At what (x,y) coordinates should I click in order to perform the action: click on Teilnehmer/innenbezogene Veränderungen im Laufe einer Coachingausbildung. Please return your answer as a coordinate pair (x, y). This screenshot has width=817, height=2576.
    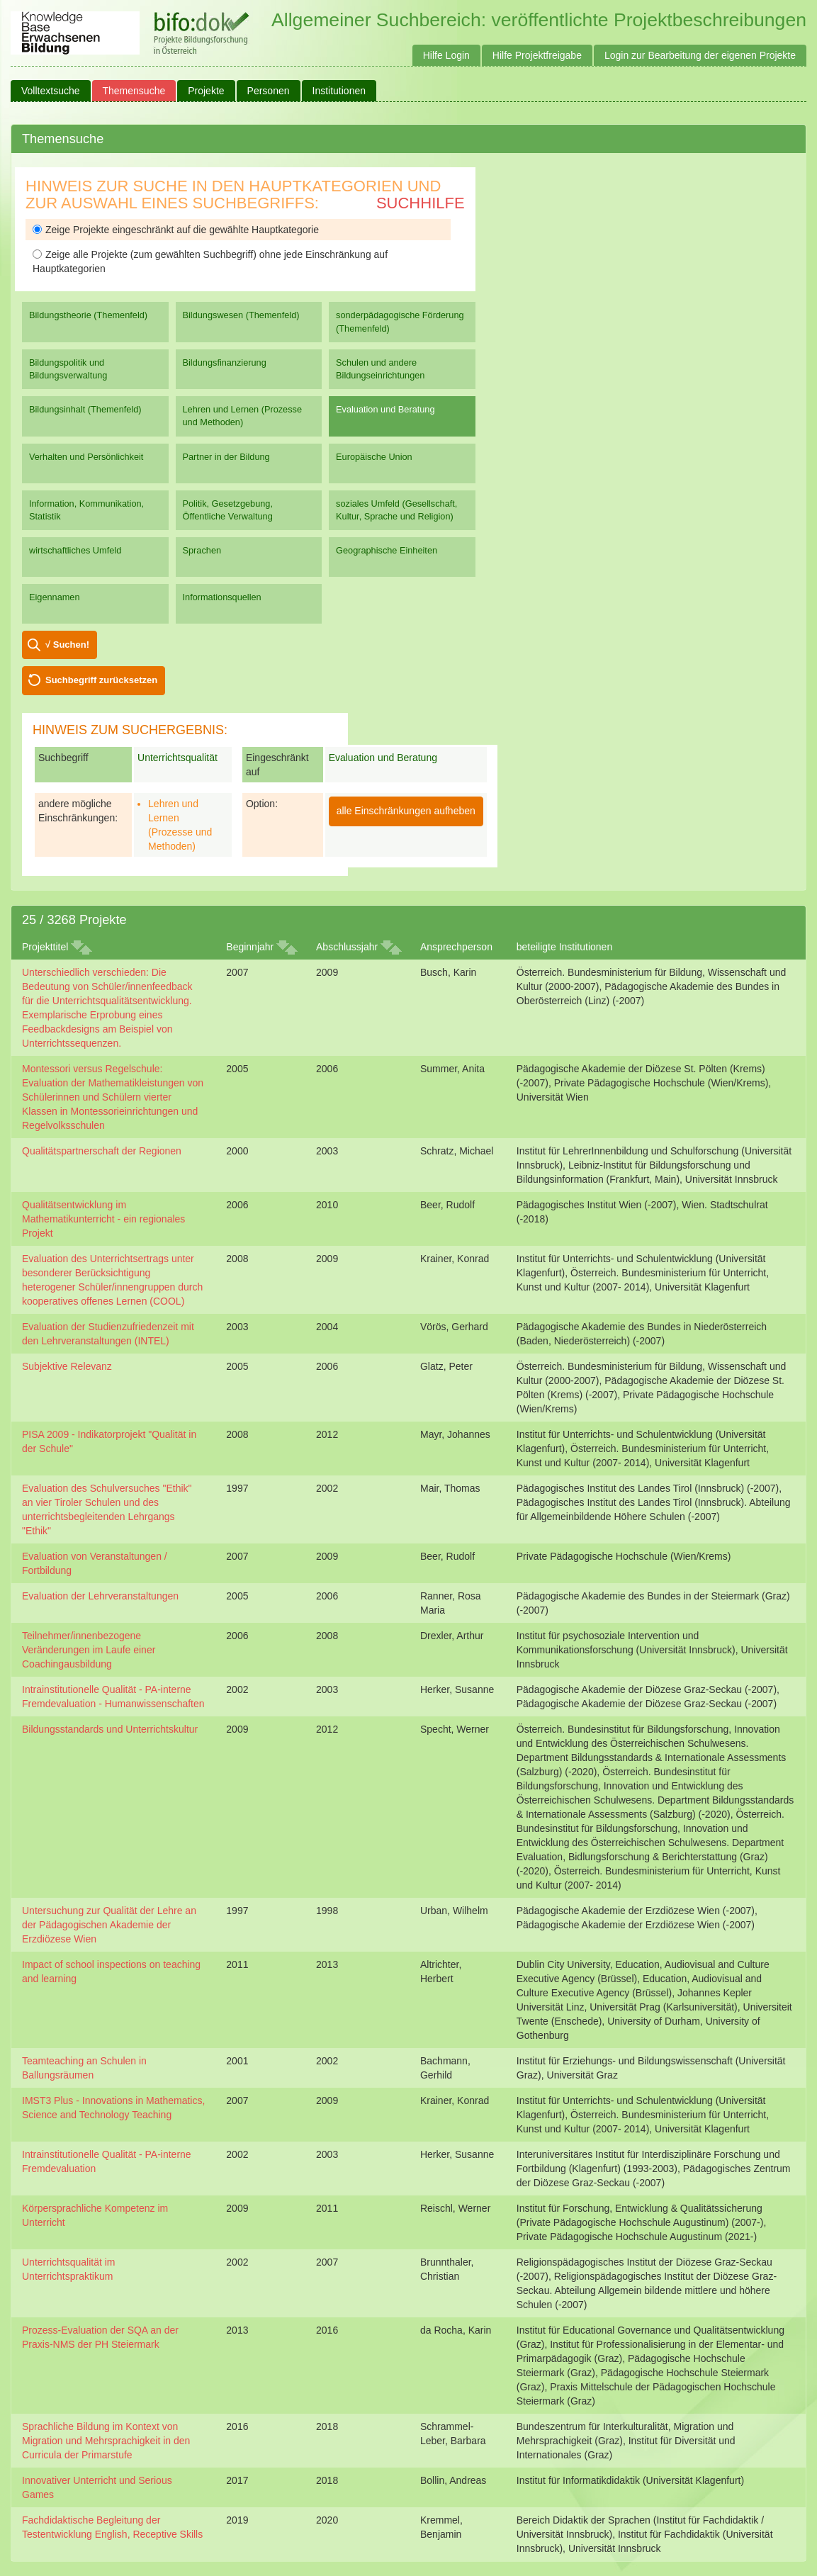
    Looking at the image, I should click on (88, 1650).